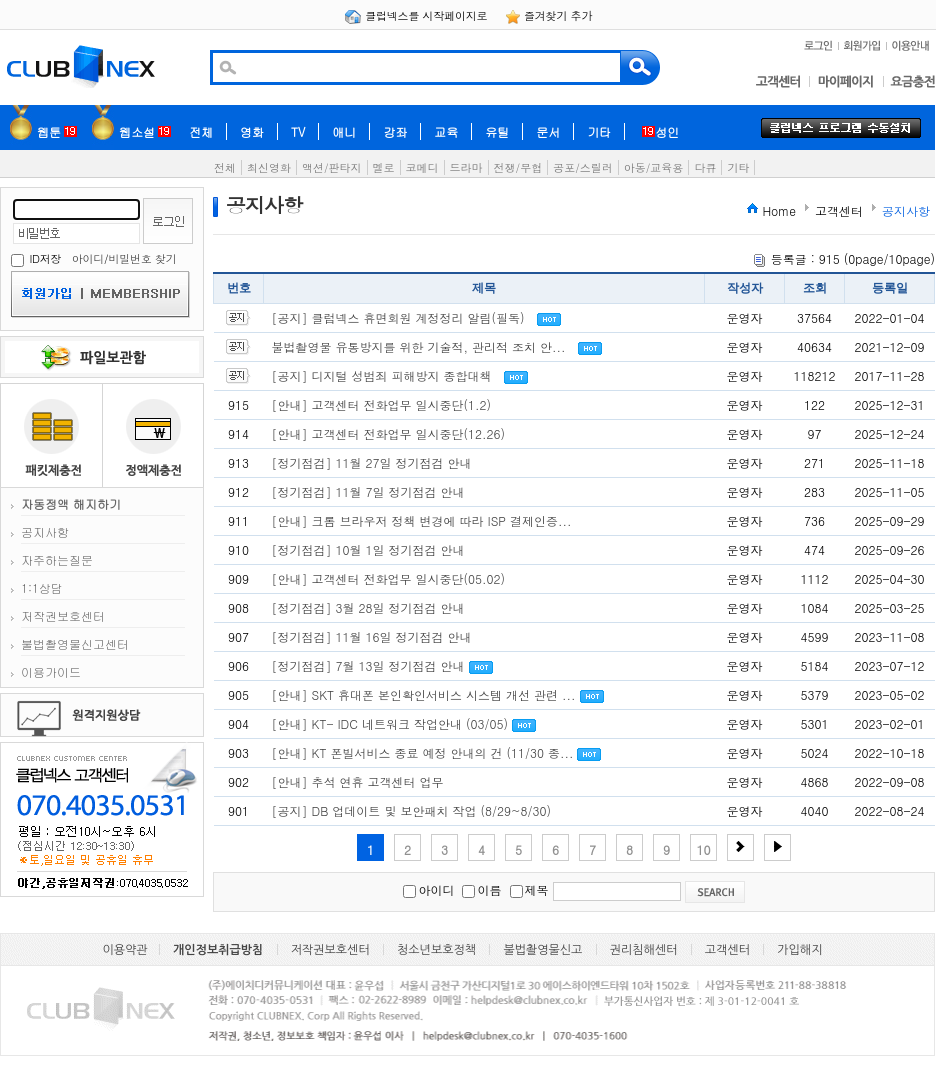 The image size is (936, 1066). What do you see at coordinates (583, 167) in the screenshot?
I see `공포/스릴러` at bounding box center [583, 167].